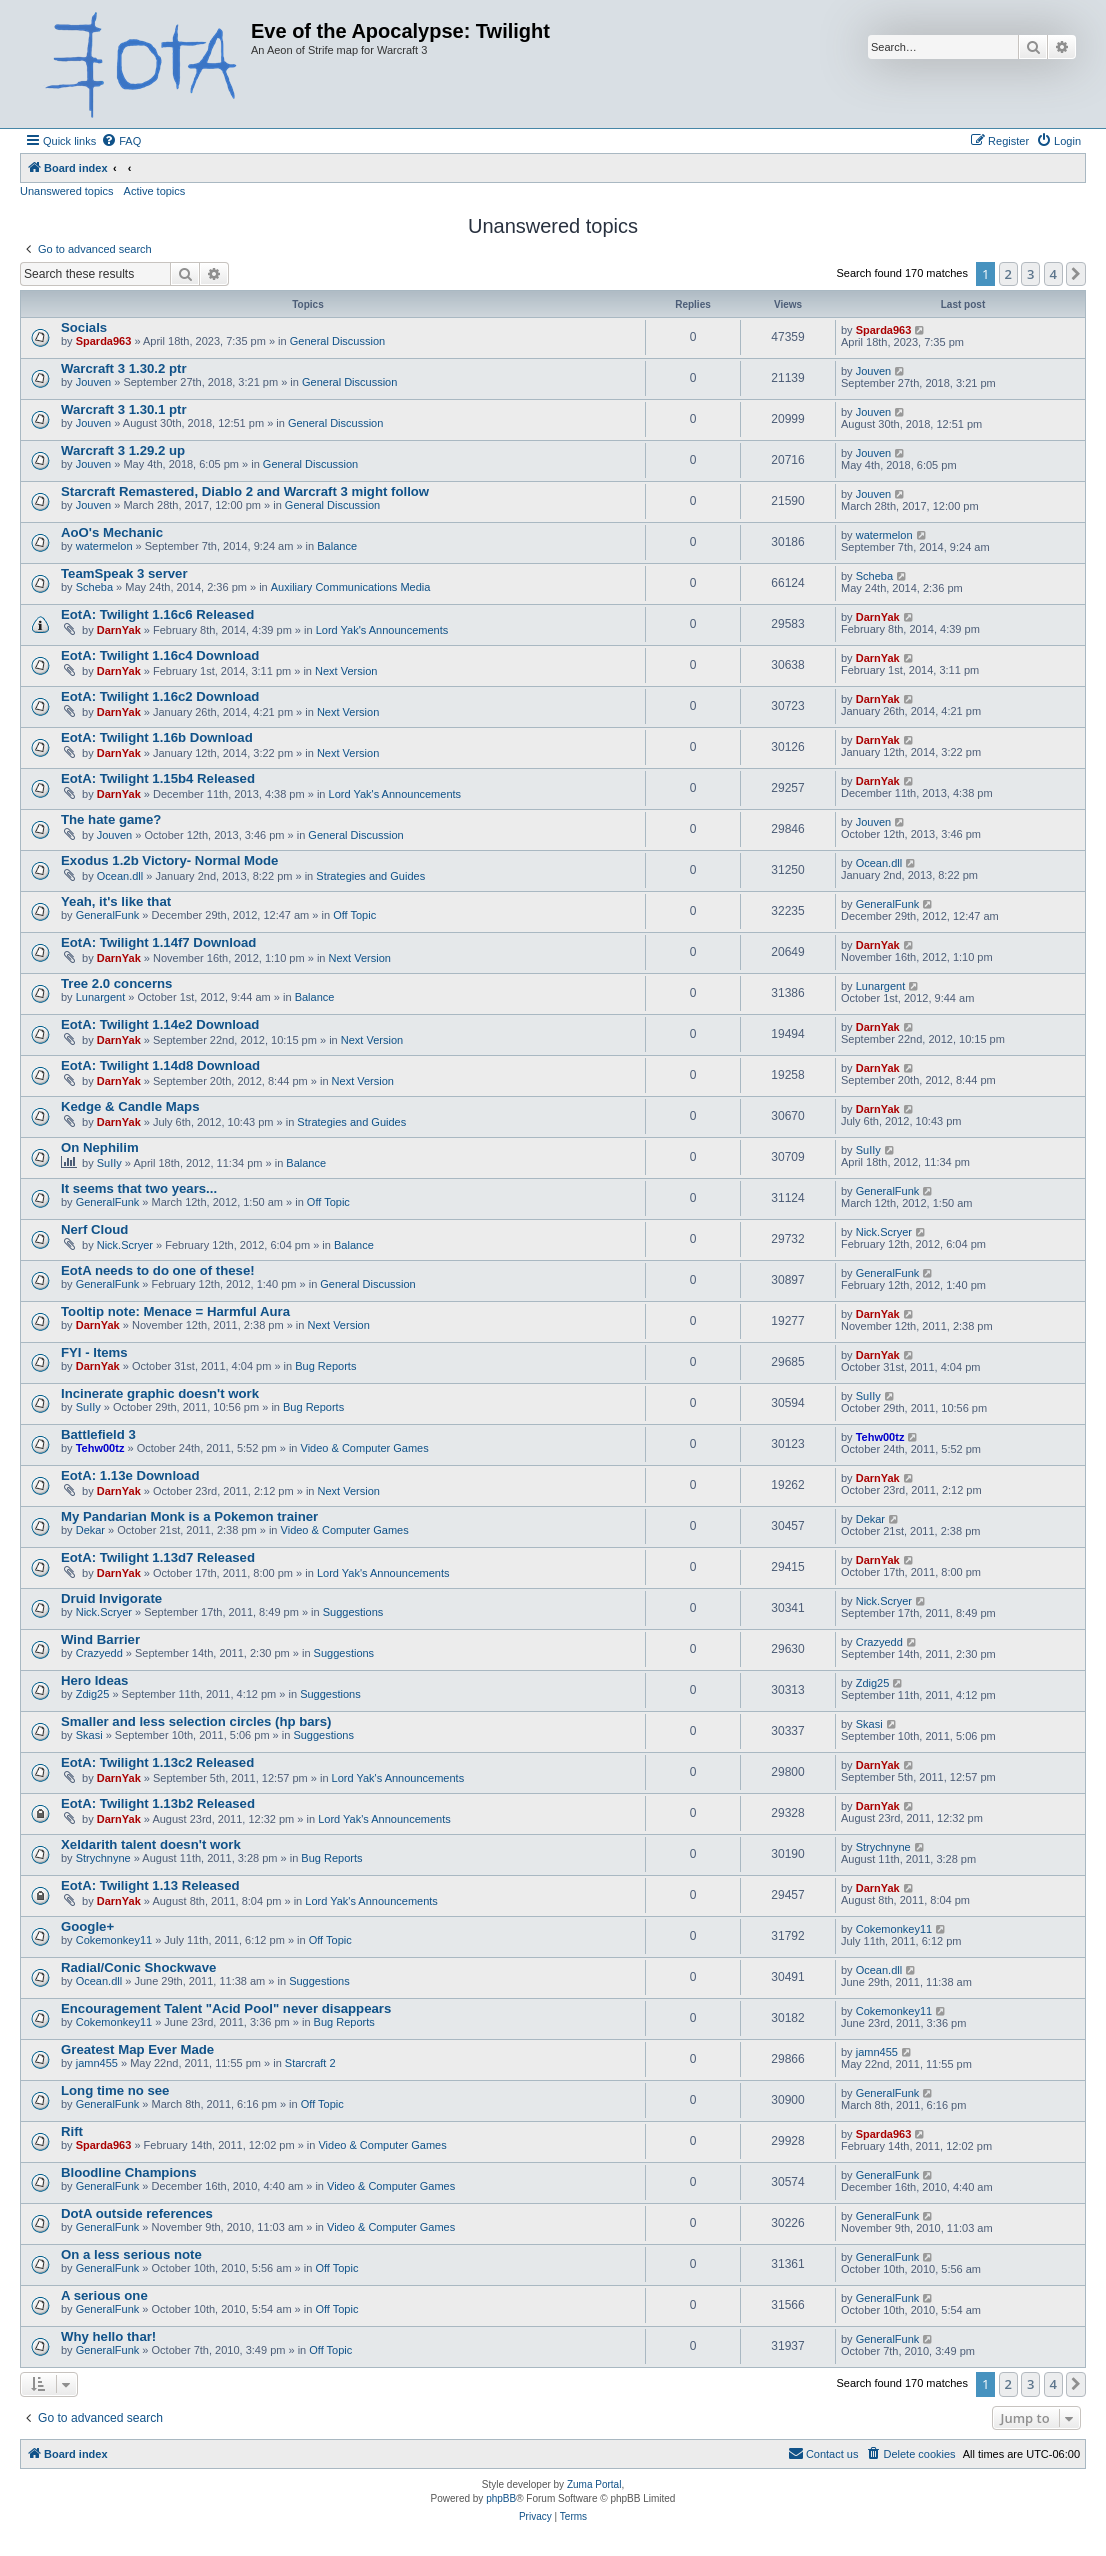 Image resolution: width=1106 pixels, height=2556 pixels. I want to click on watermelon, so click(104, 546).